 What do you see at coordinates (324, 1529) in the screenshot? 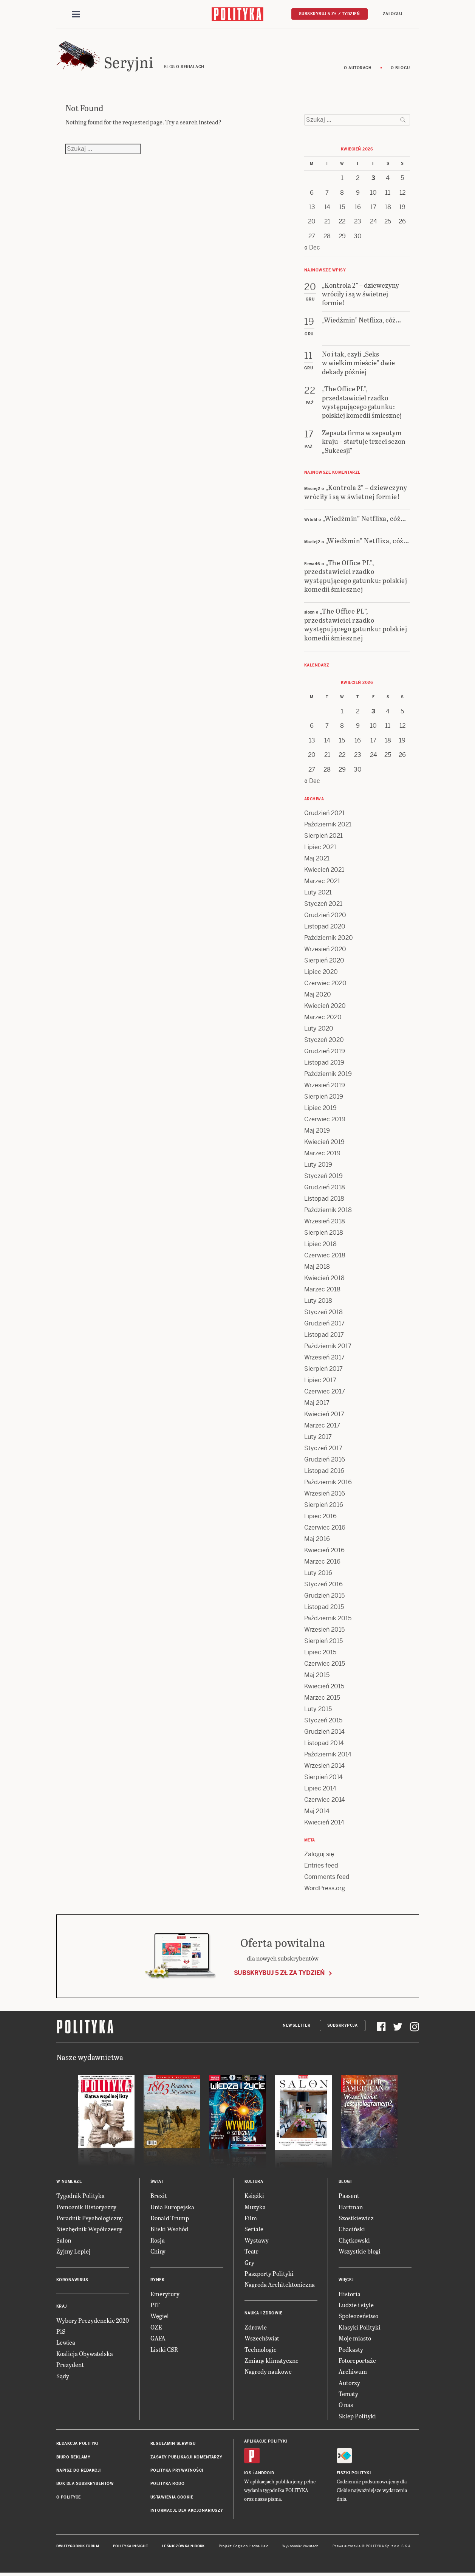
I see `Czerwiec 2016` at bounding box center [324, 1529].